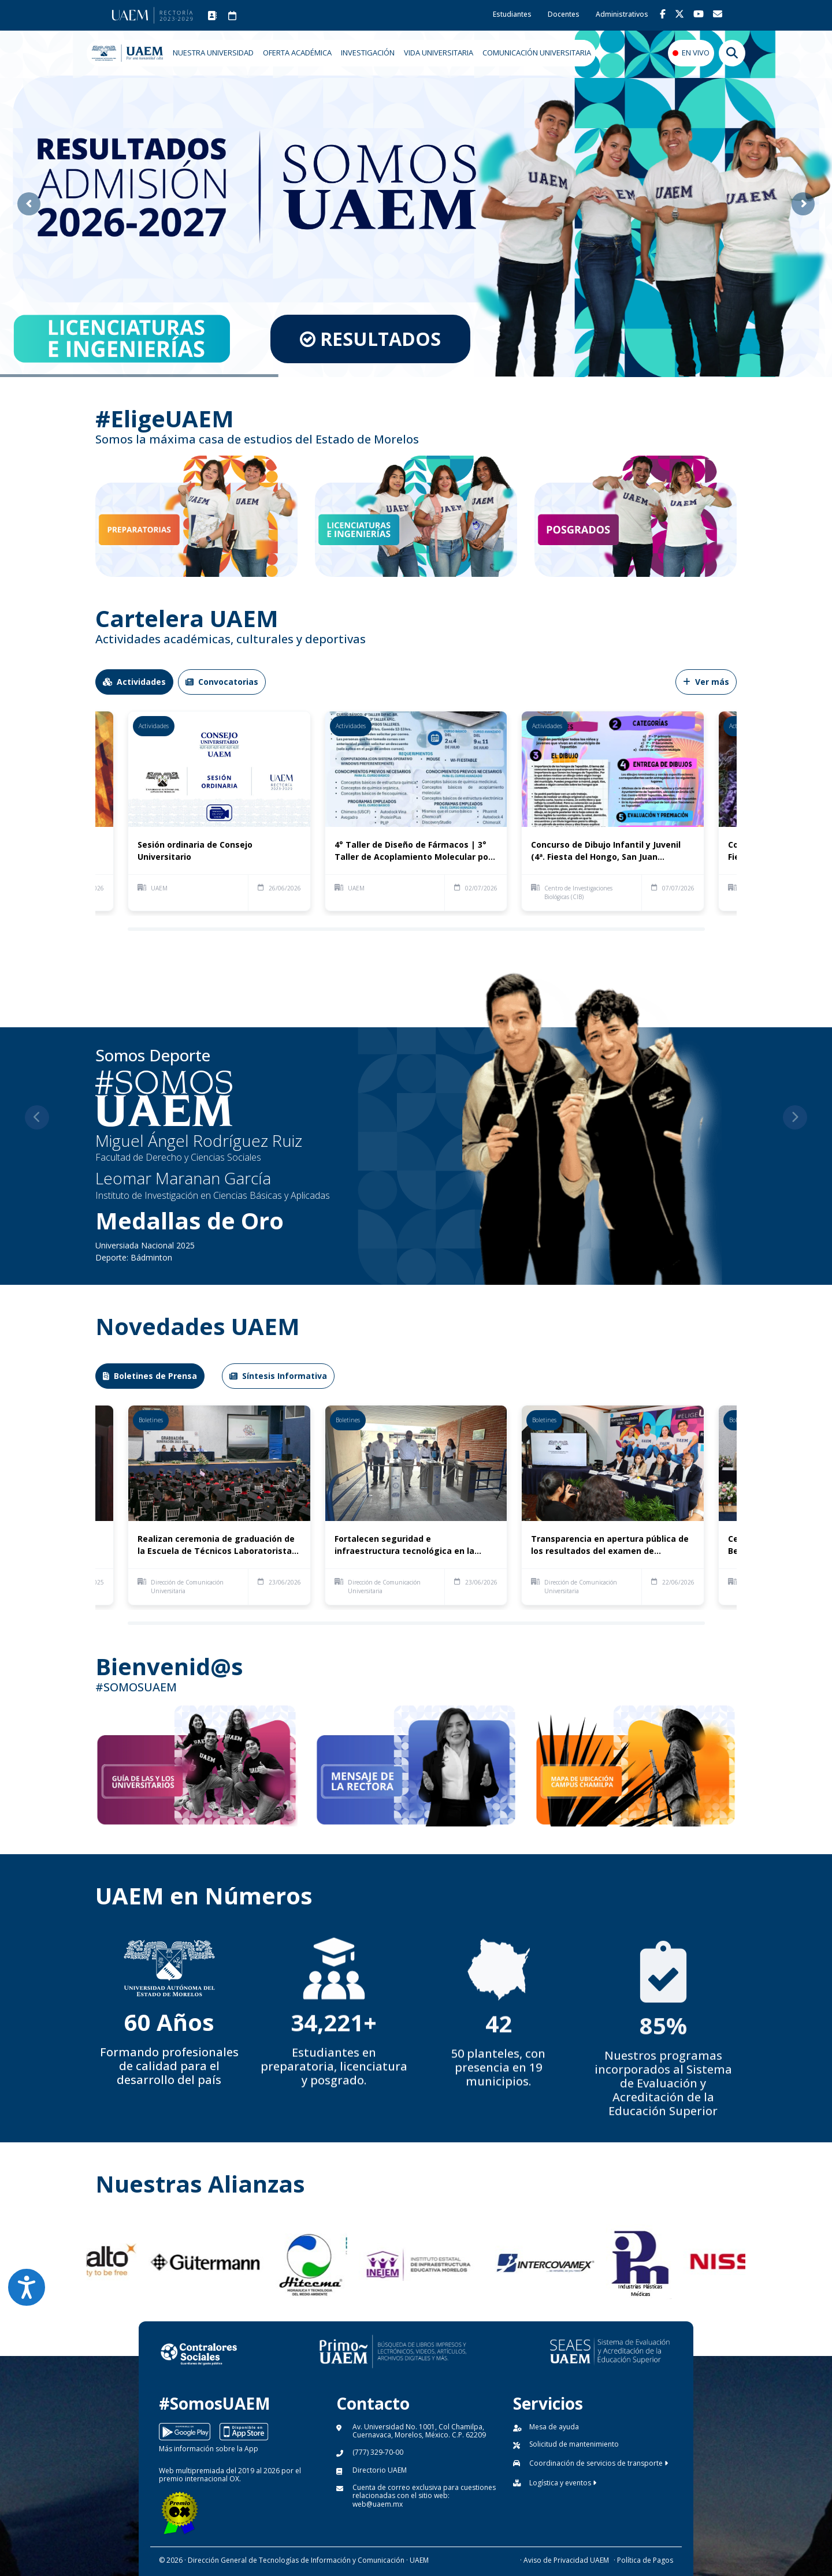  What do you see at coordinates (536, 52) in the screenshot?
I see `COMUNICACIÓN UNIVERSITARIA` at bounding box center [536, 52].